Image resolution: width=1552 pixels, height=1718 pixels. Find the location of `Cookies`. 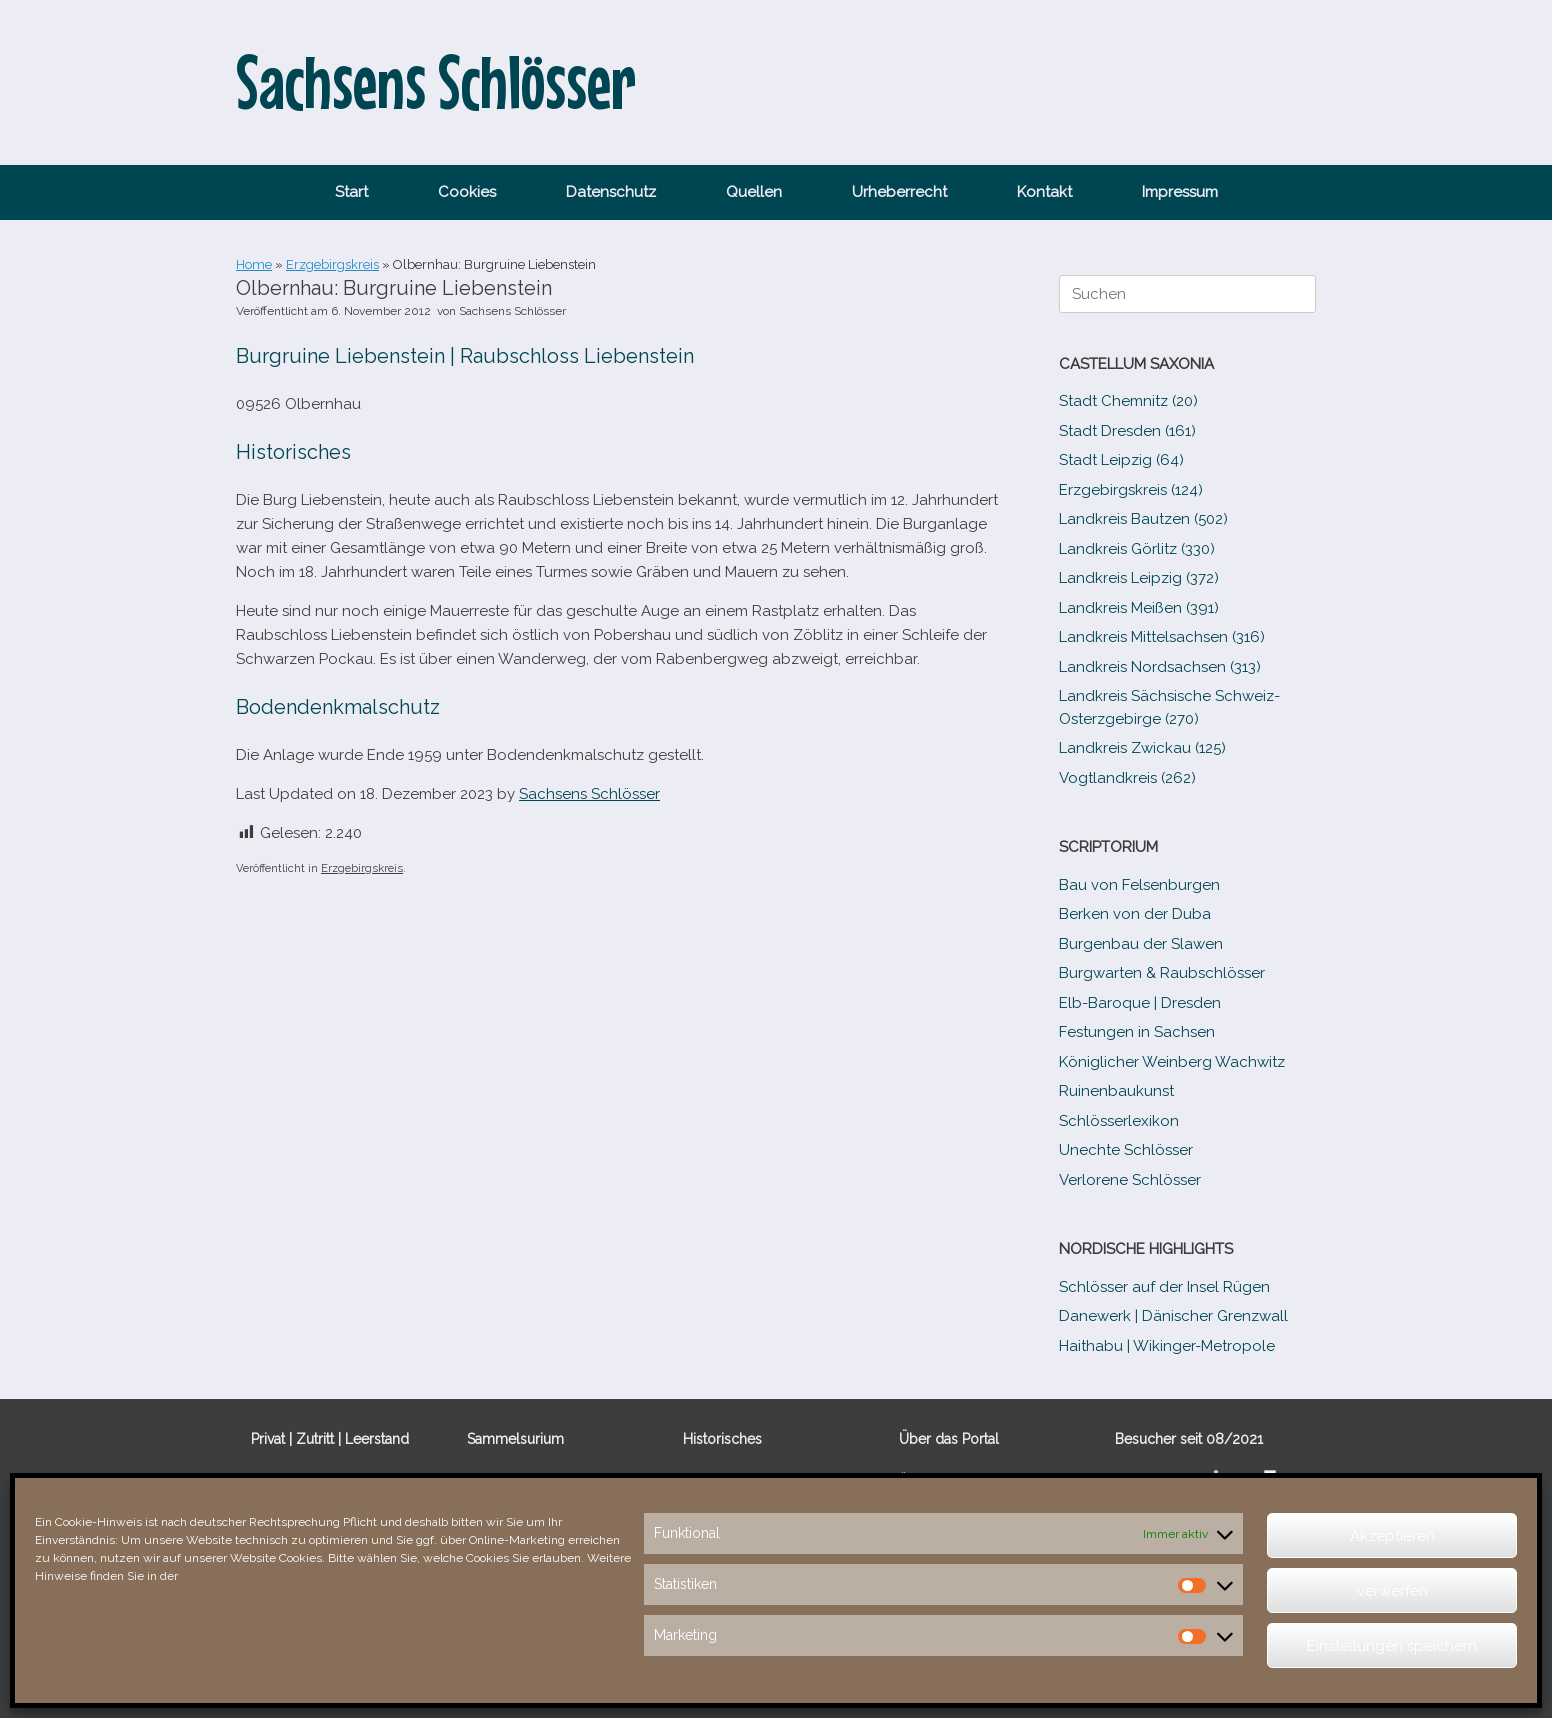

Cookies is located at coordinates (467, 192).